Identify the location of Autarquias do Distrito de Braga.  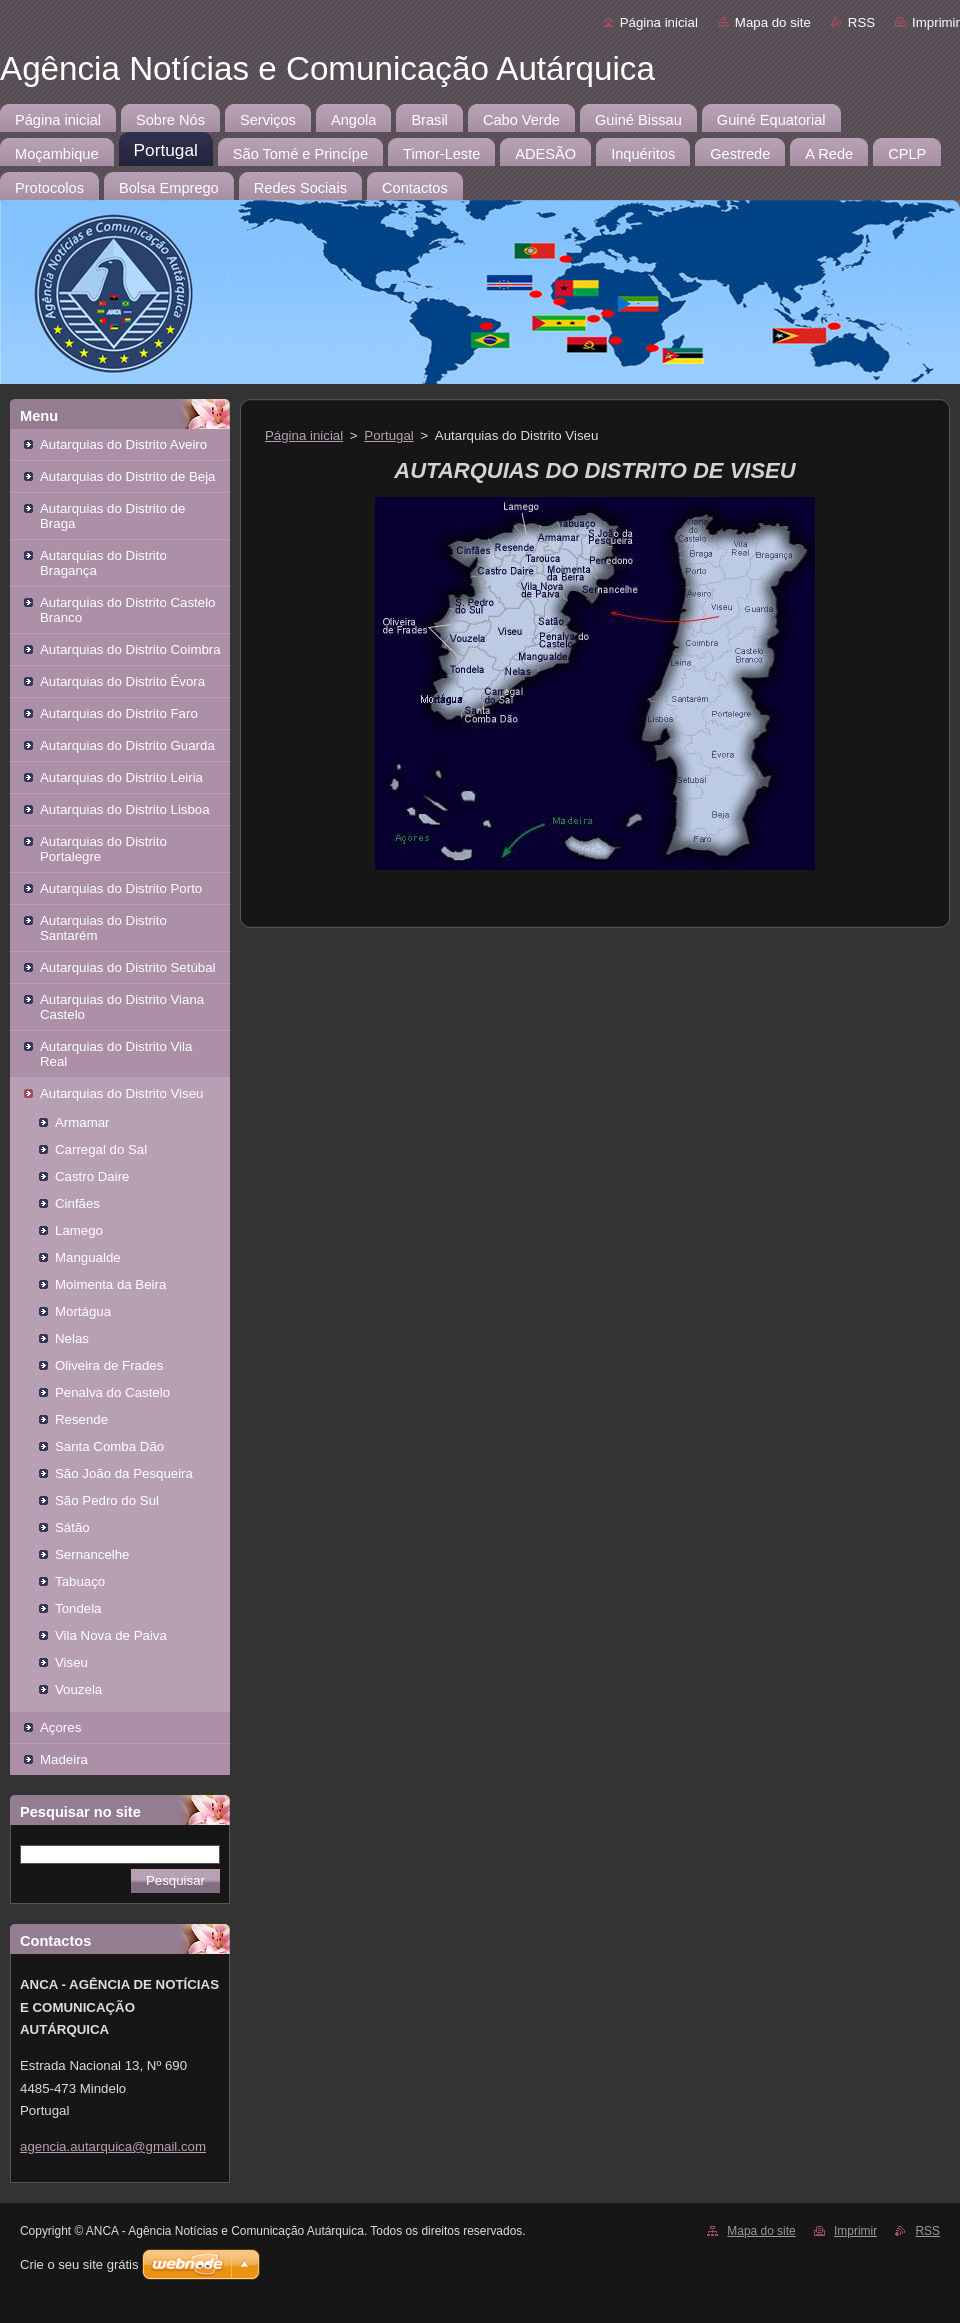
(112, 516).